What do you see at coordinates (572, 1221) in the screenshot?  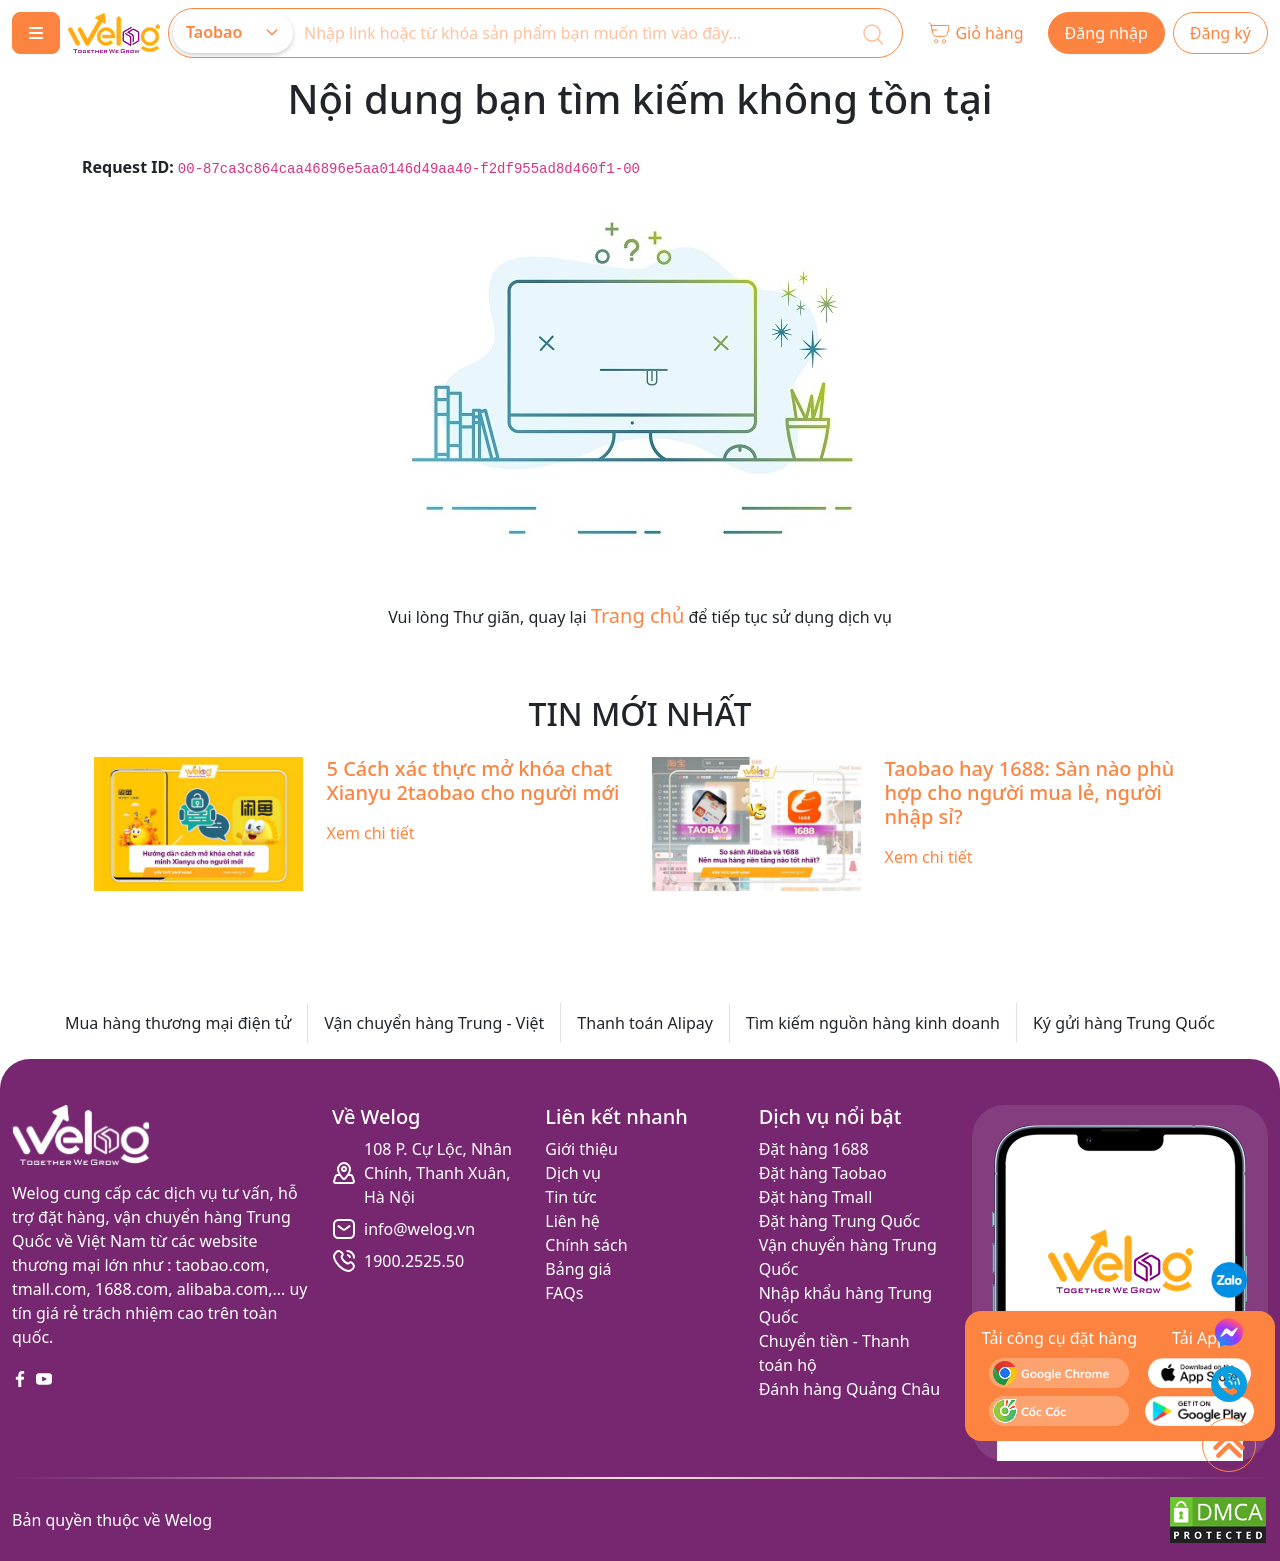 I see `Liên hệ` at bounding box center [572, 1221].